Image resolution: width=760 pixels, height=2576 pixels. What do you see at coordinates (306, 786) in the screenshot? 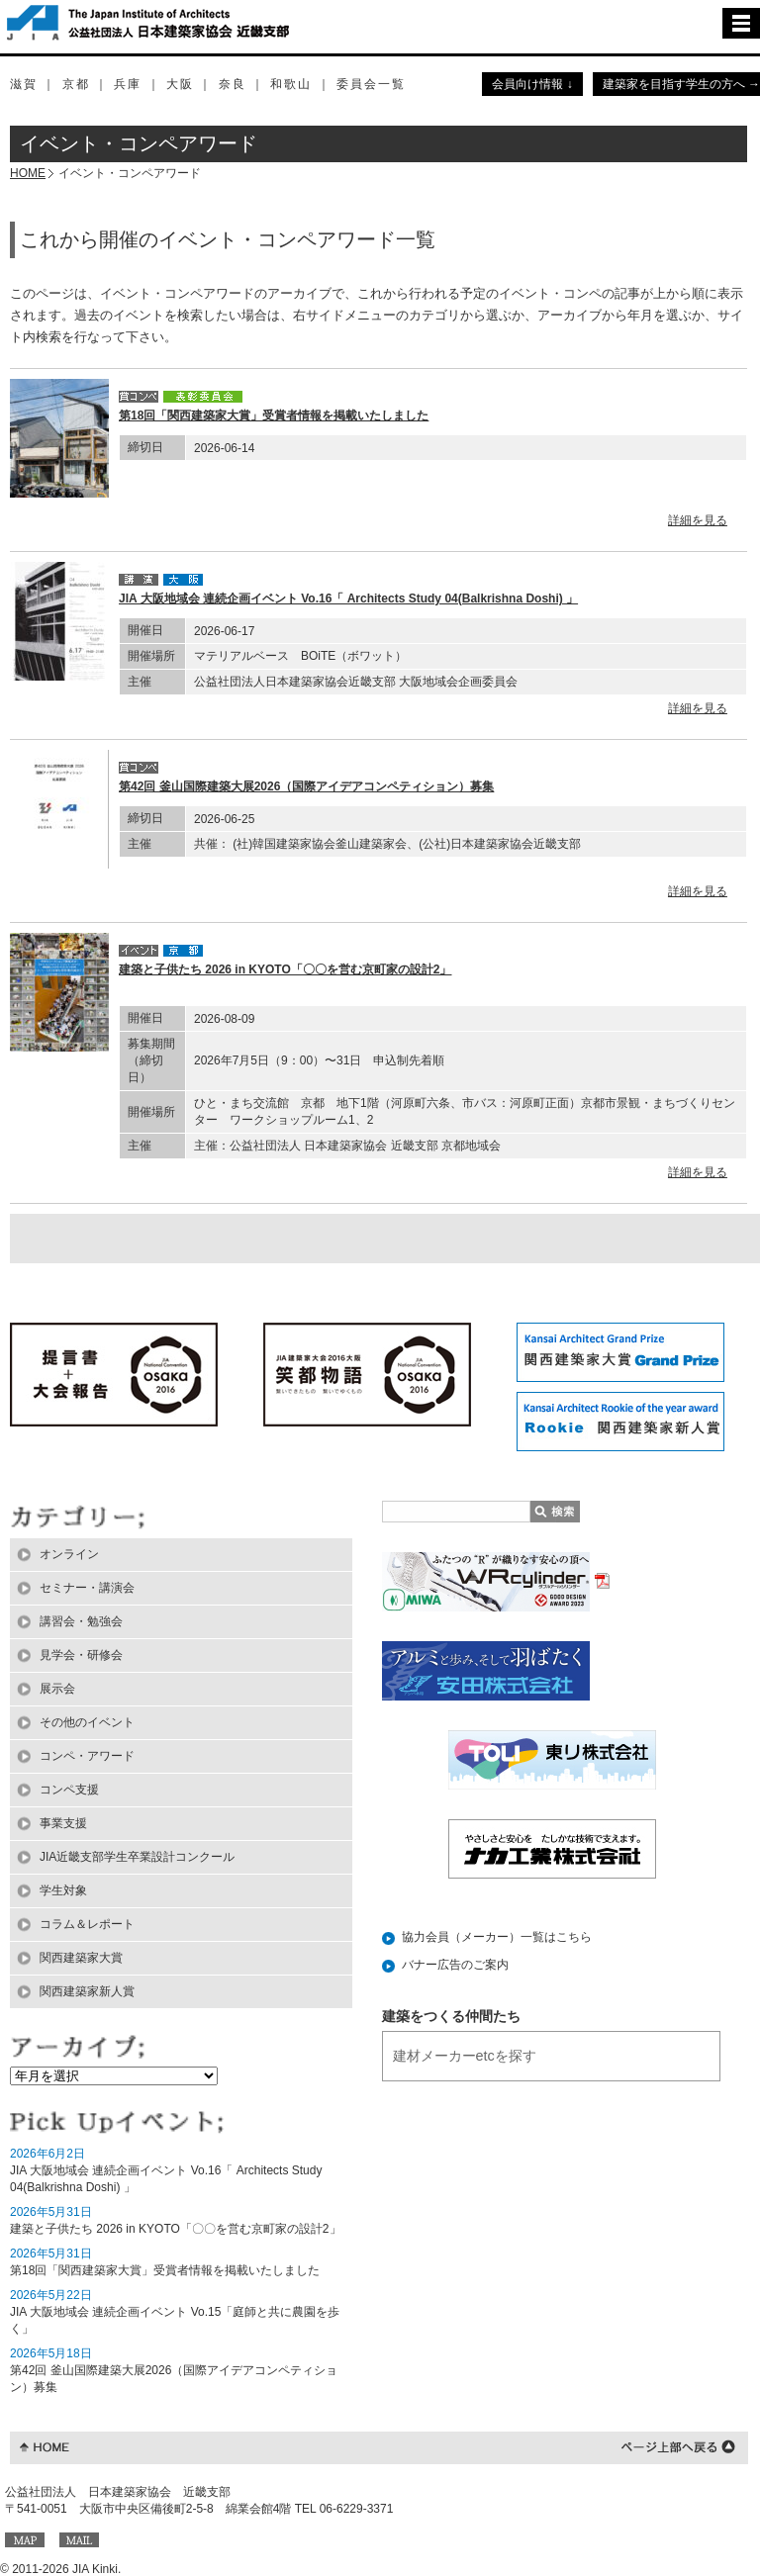
I see `第42回 釜山国際建築大展2026（国際アイデアコンペティション）募集` at bounding box center [306, 786].